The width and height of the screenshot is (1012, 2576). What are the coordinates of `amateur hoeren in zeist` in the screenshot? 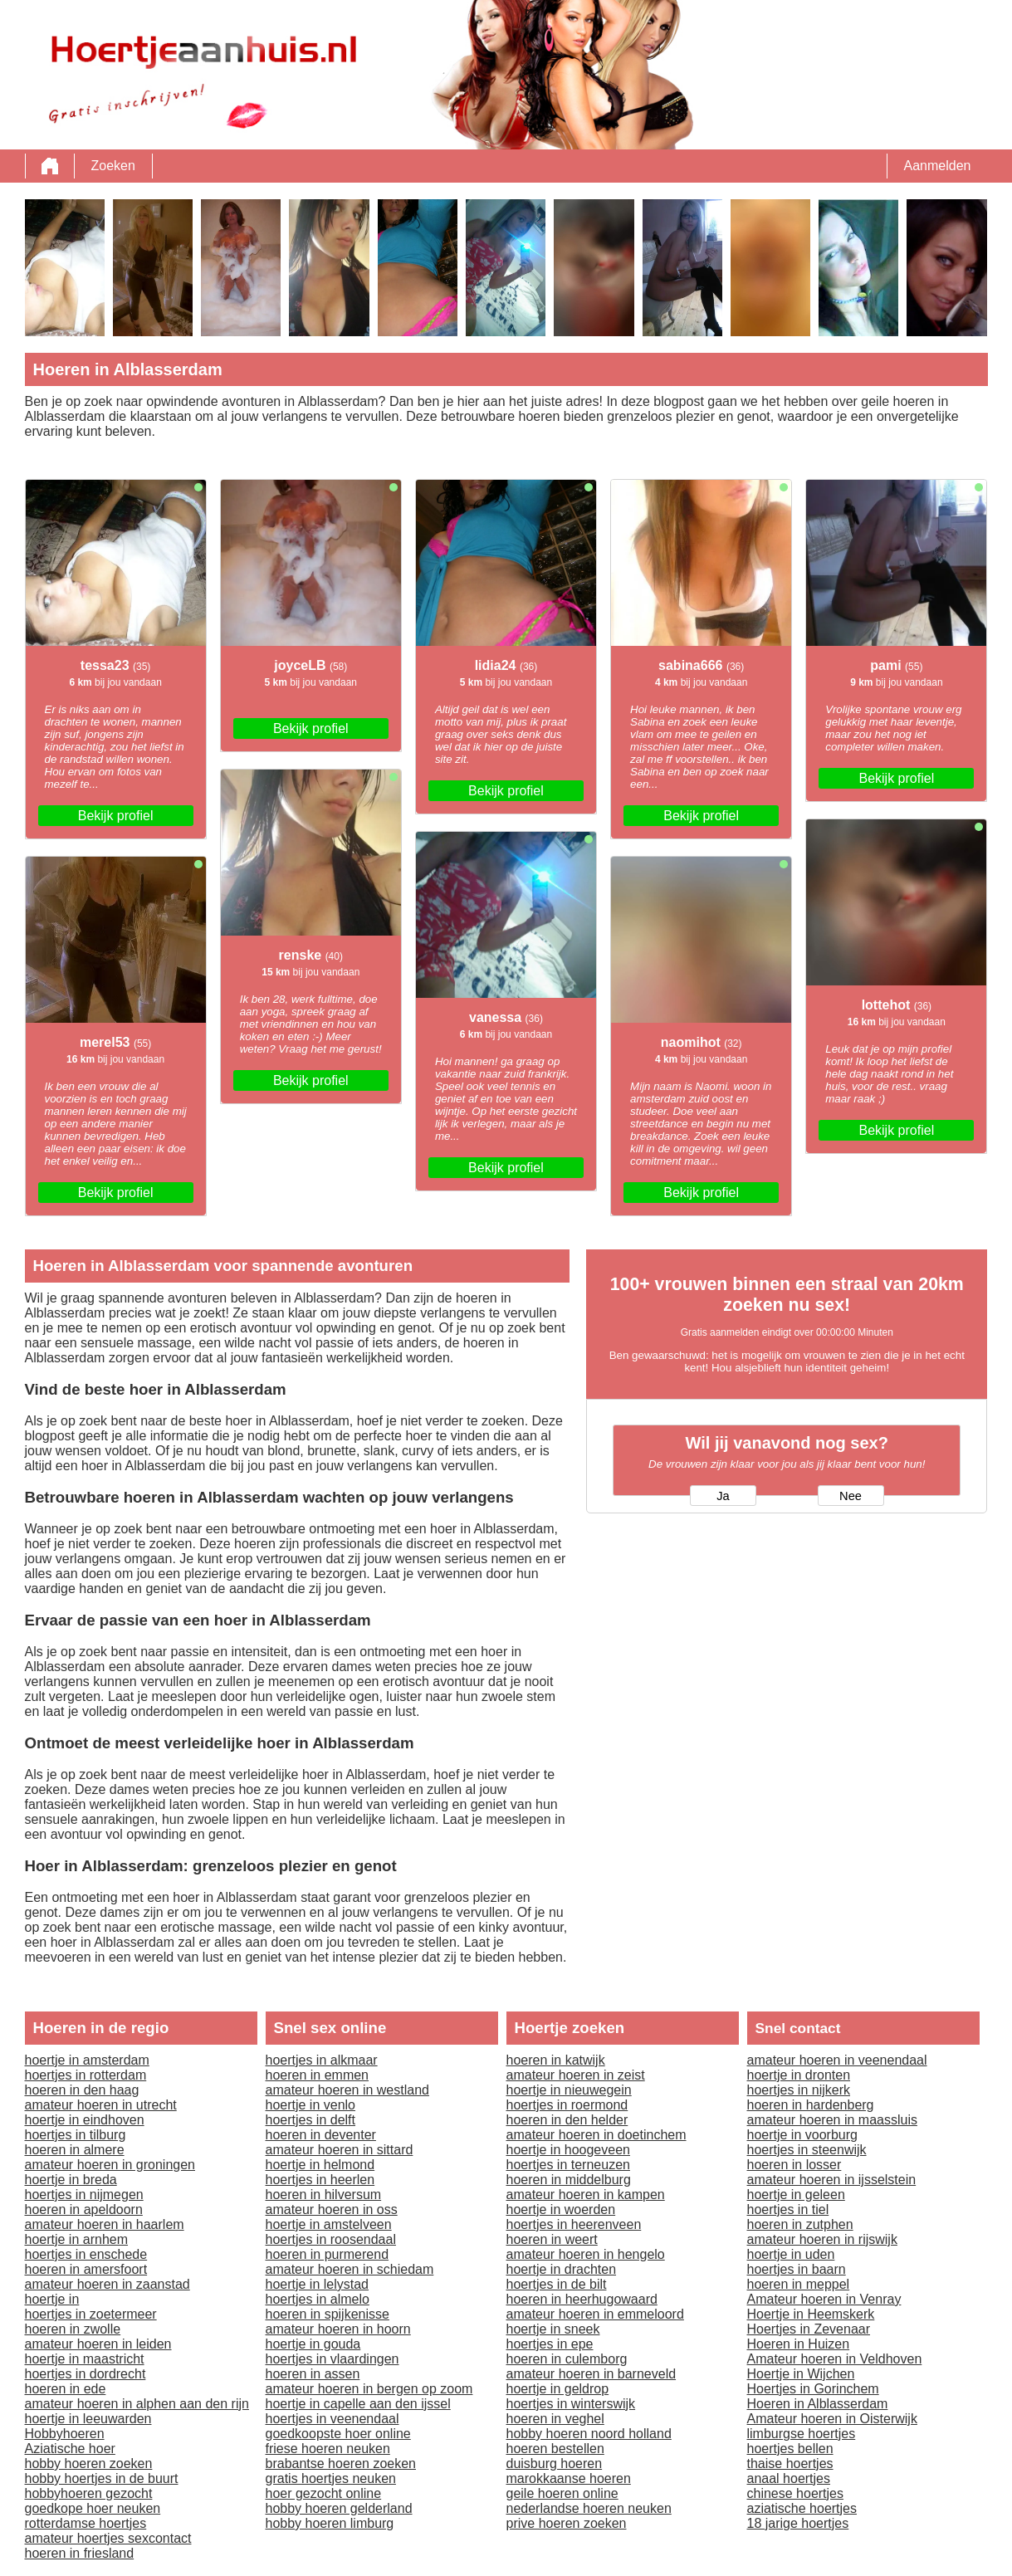 It's located at (575, 2075).